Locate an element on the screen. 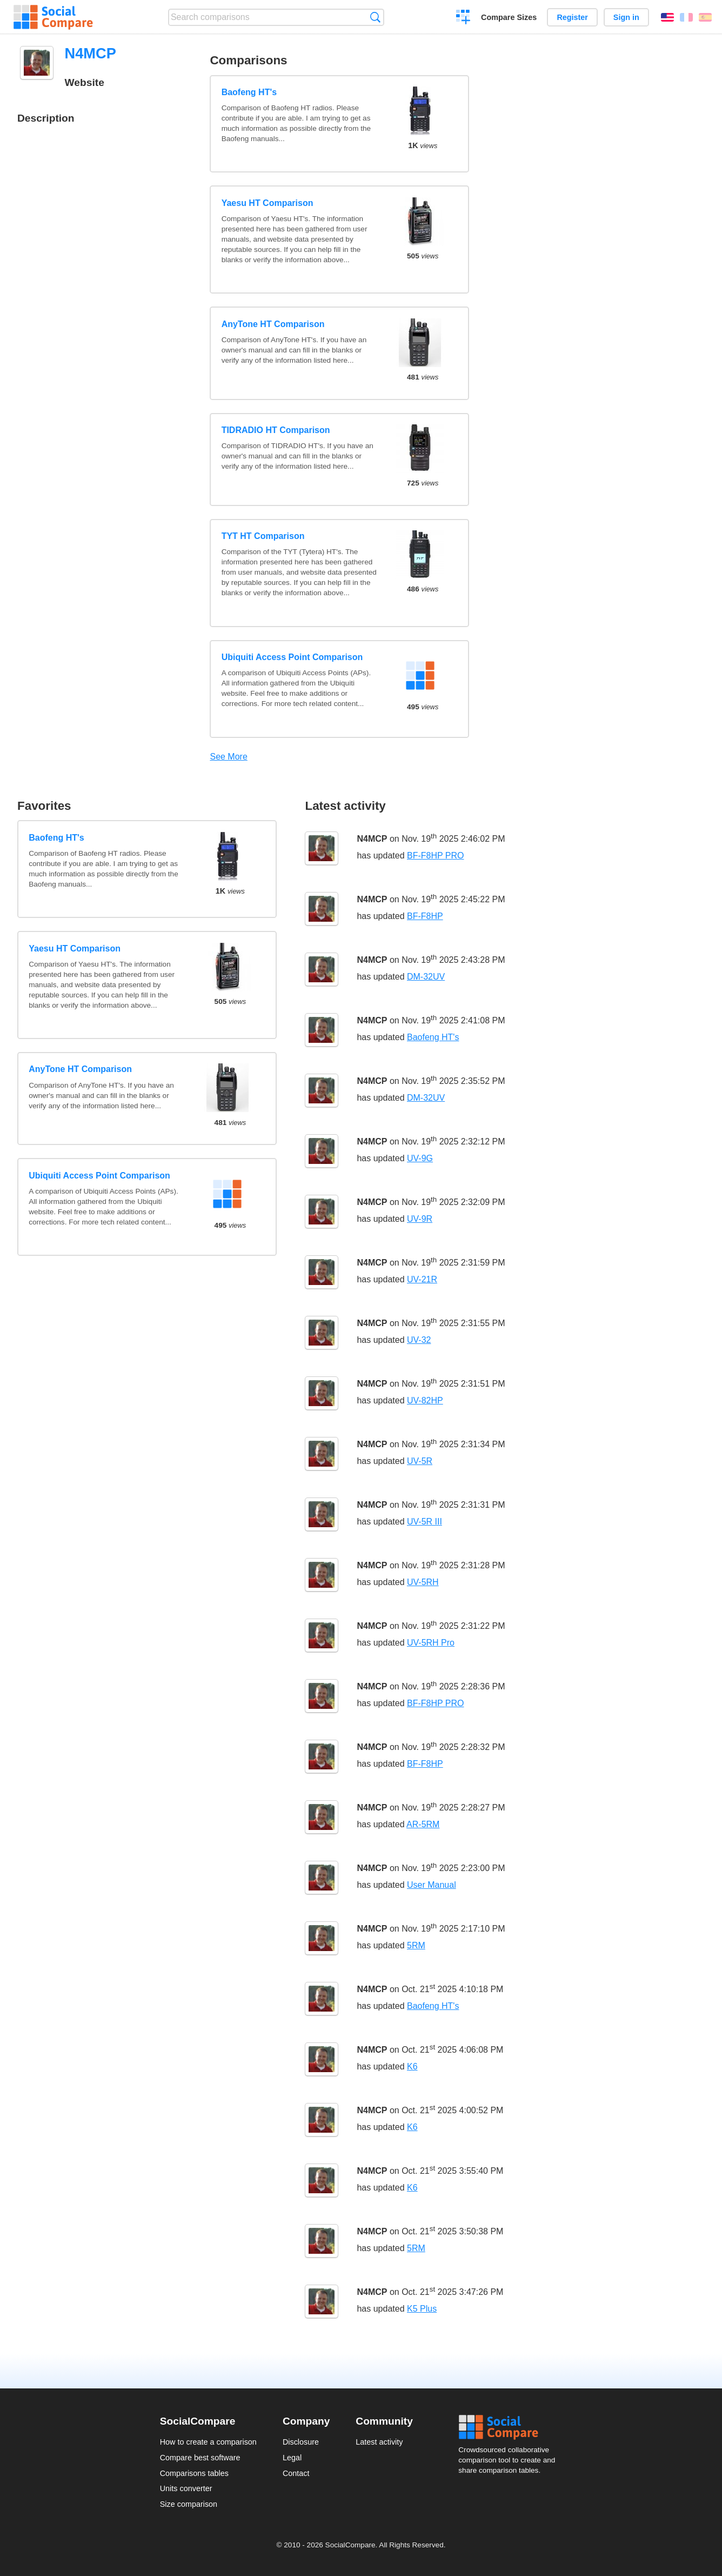 The width and height of the screenshot is (722, 2576). Ubiquiti Access Point Comparison is located at coordinates (292, 657).